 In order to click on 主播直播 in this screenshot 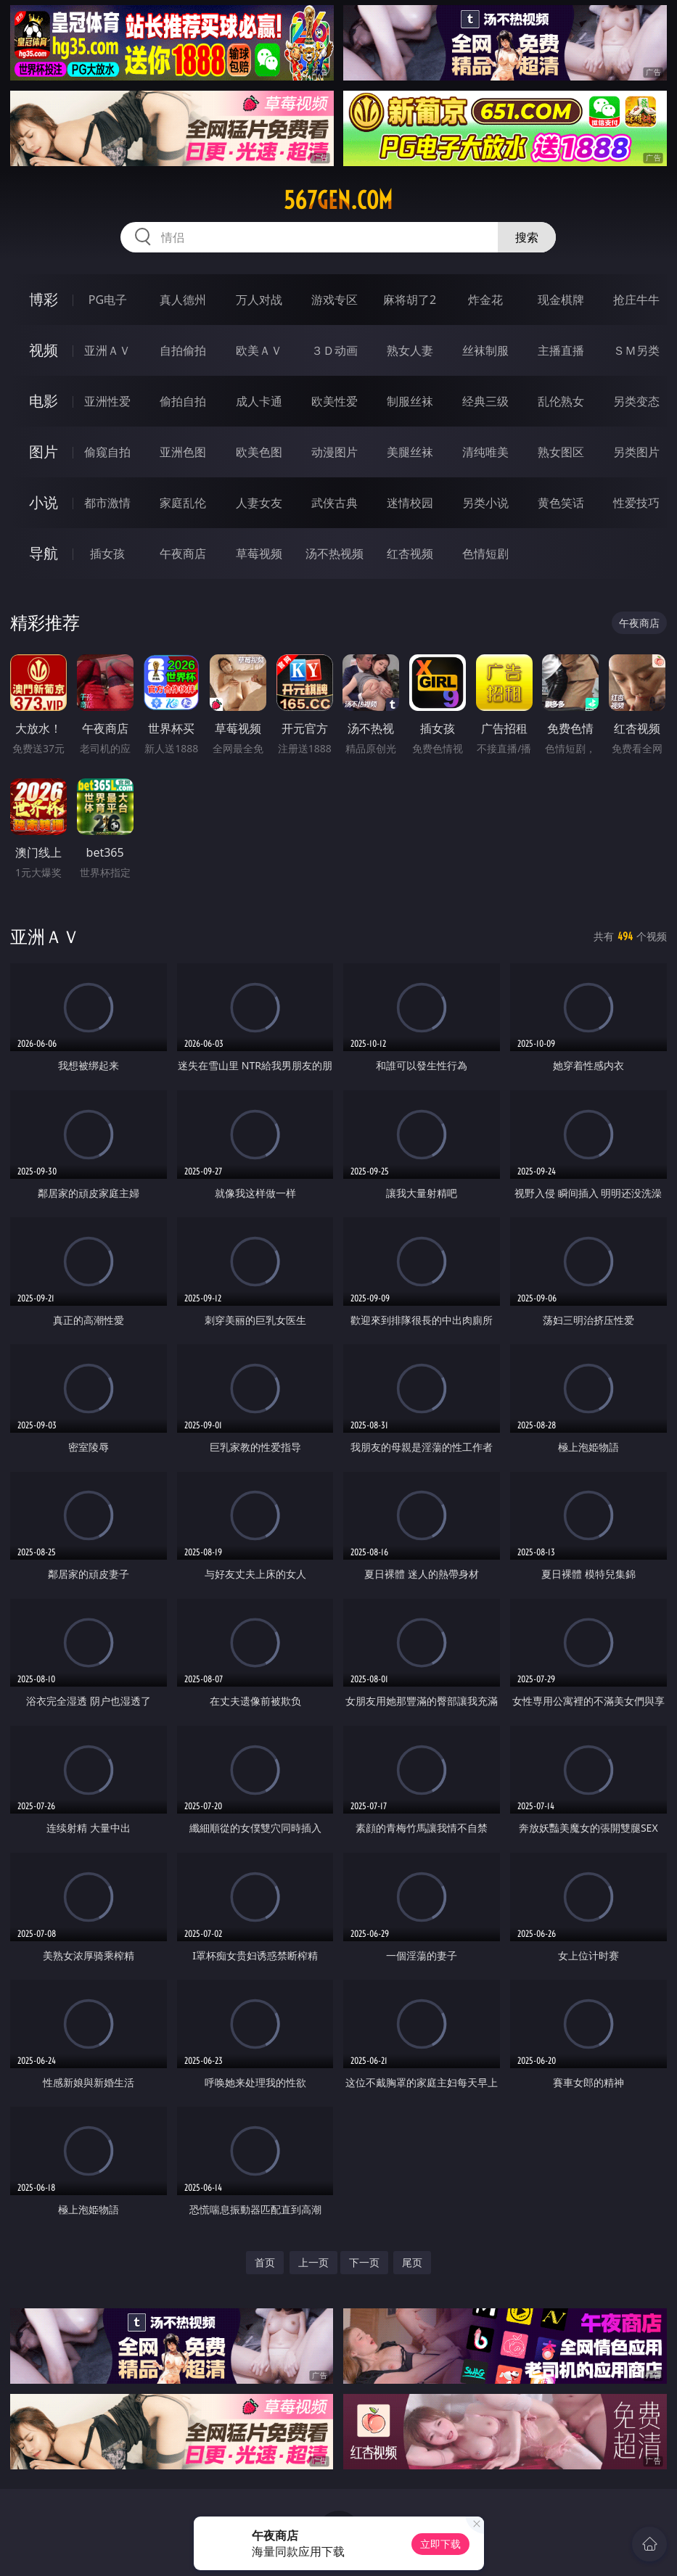, I will do `click(561, 350)`.